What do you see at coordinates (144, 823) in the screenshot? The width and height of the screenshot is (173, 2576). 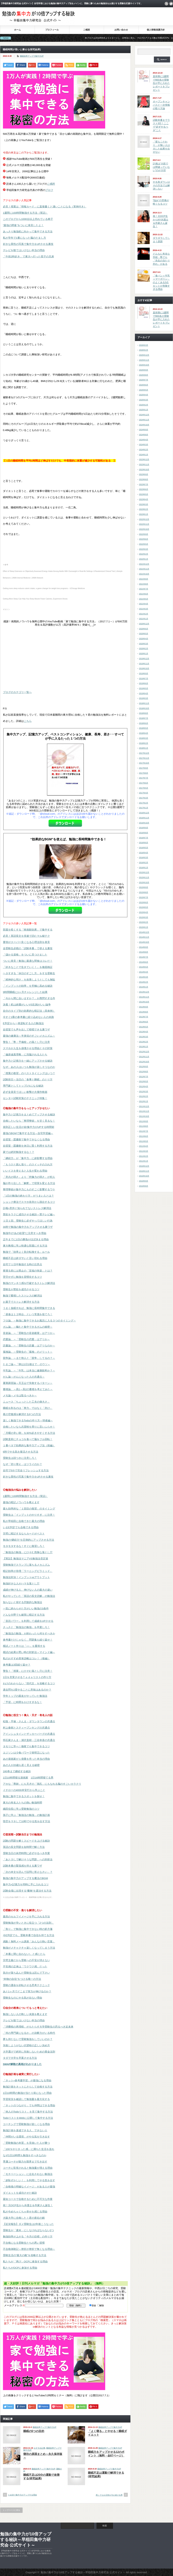 I see `2016年10月` at bounding box center [144, 823].